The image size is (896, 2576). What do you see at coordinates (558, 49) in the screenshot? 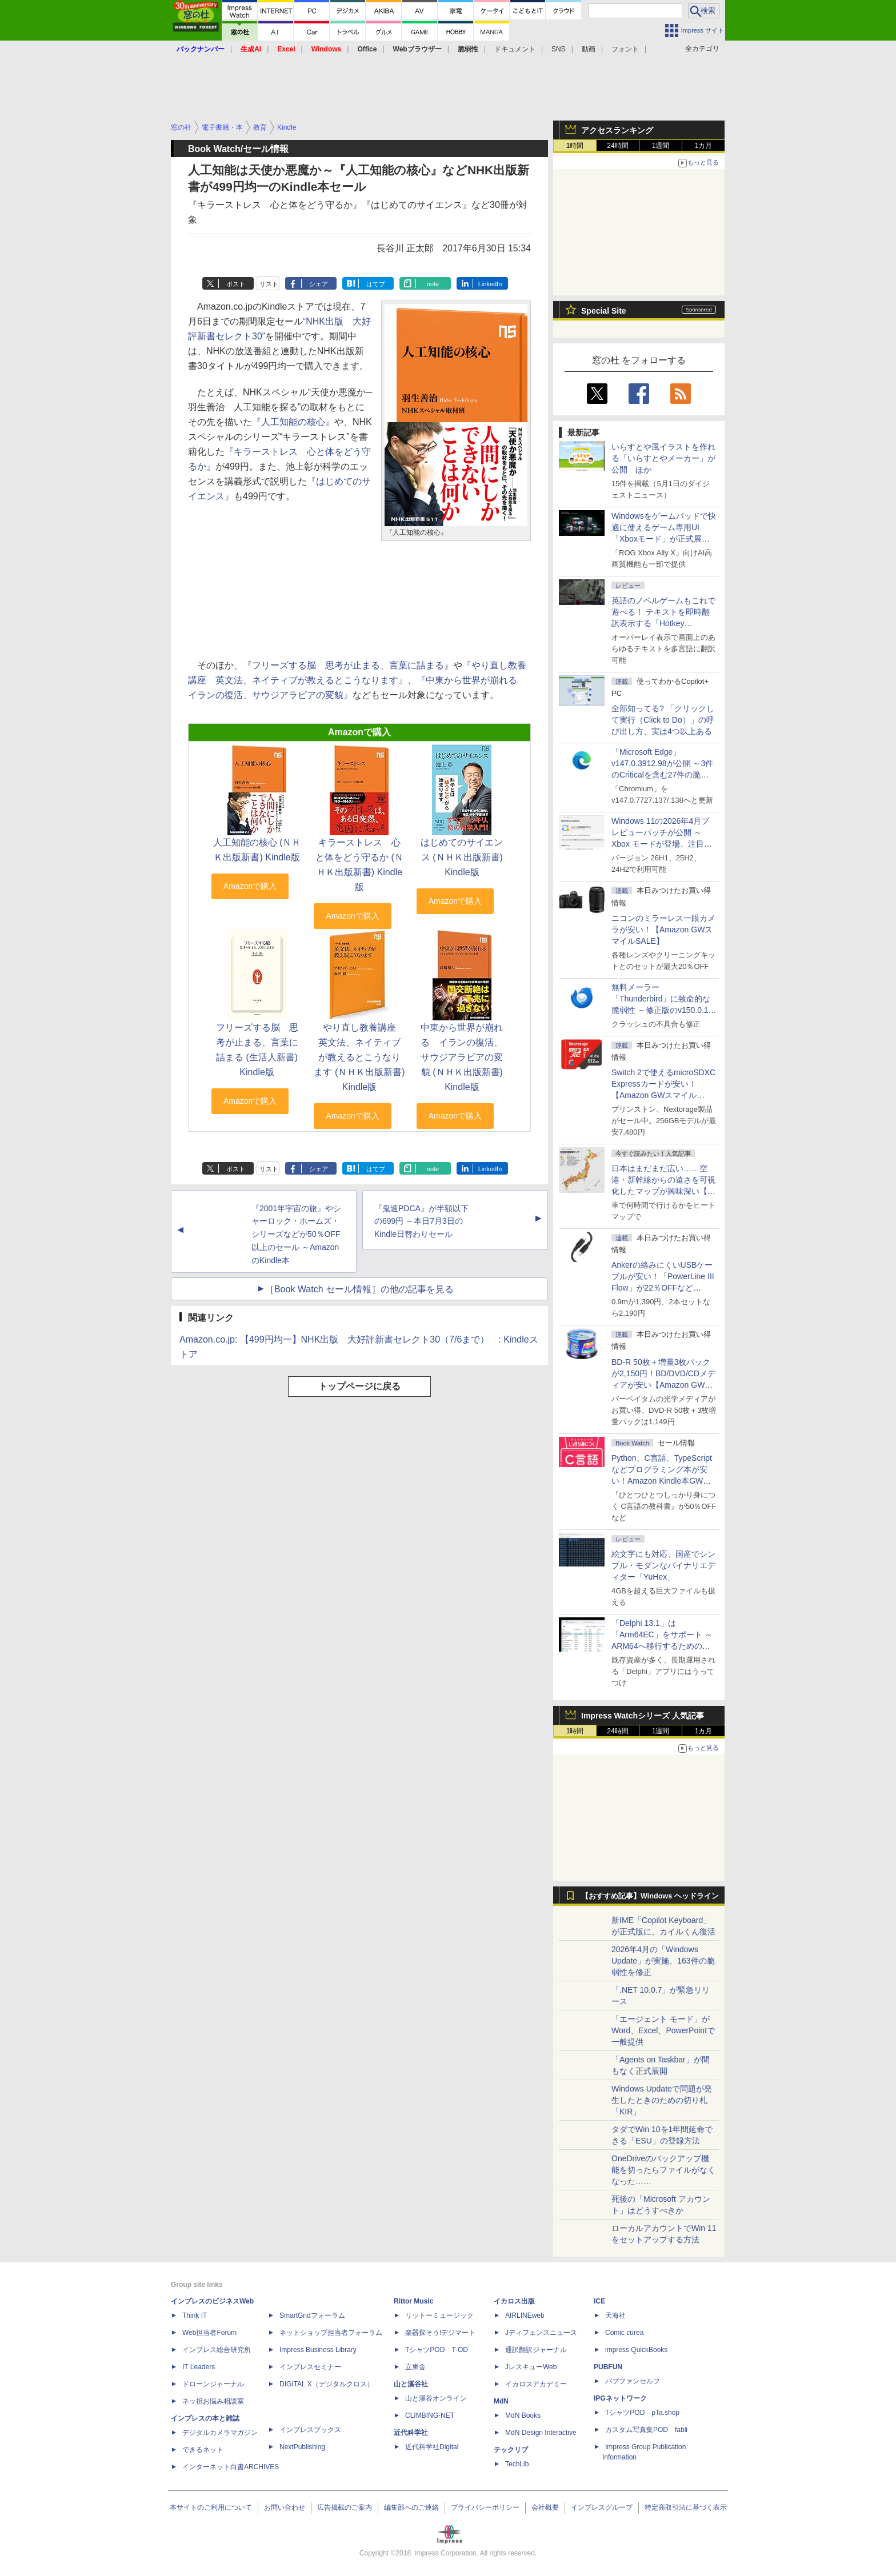
I see `SNS` at bounding box center [558, 49].